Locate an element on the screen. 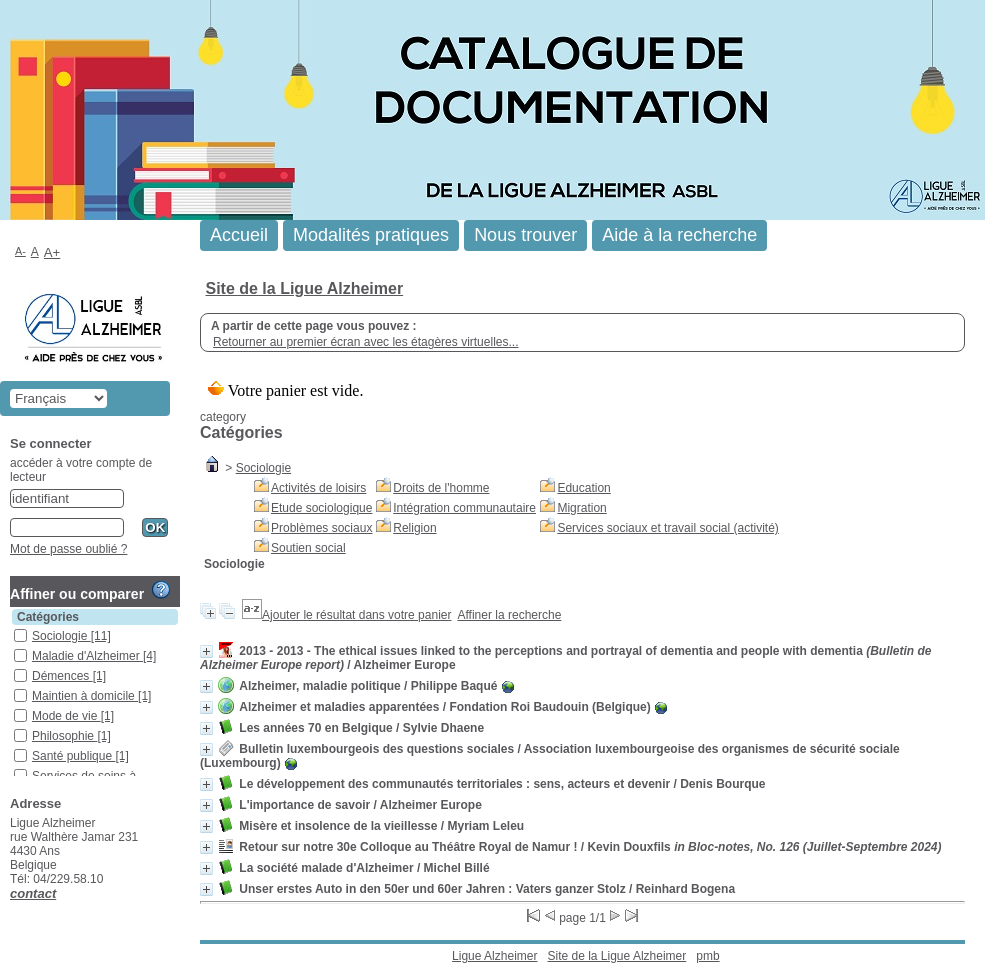  Soutien social is located at coordinates (308, 548).